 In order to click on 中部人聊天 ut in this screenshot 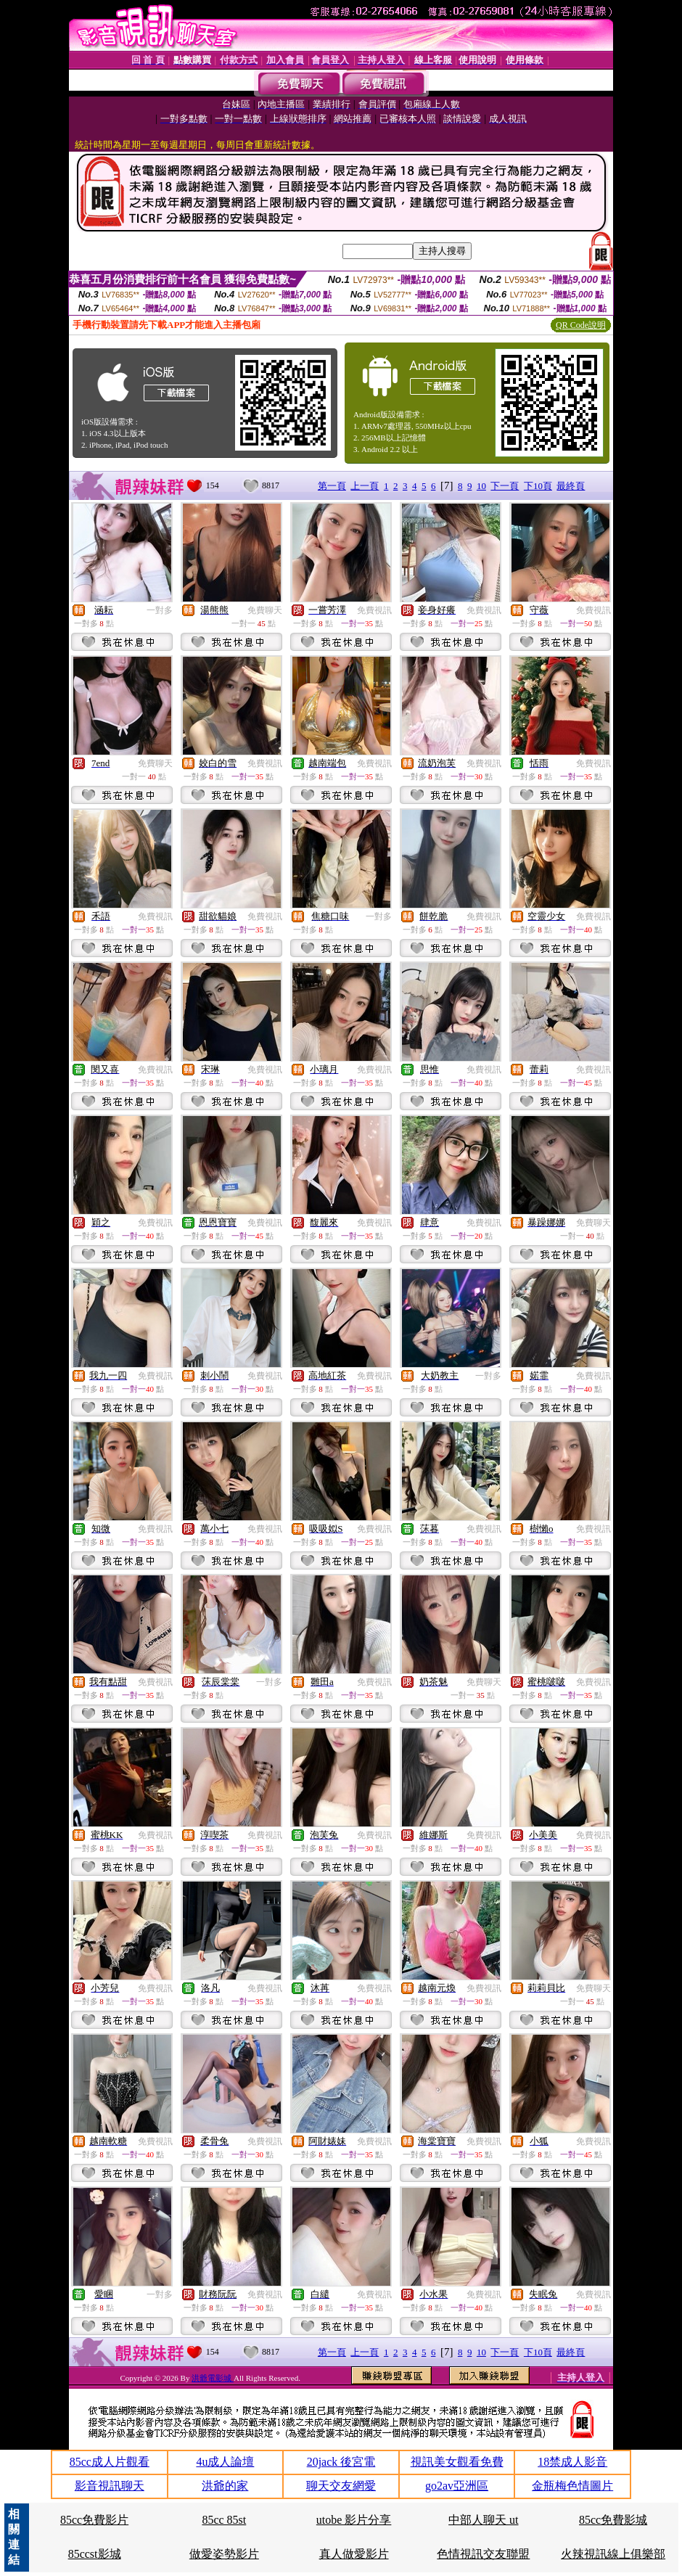, I will do `click(483, 2520)`.